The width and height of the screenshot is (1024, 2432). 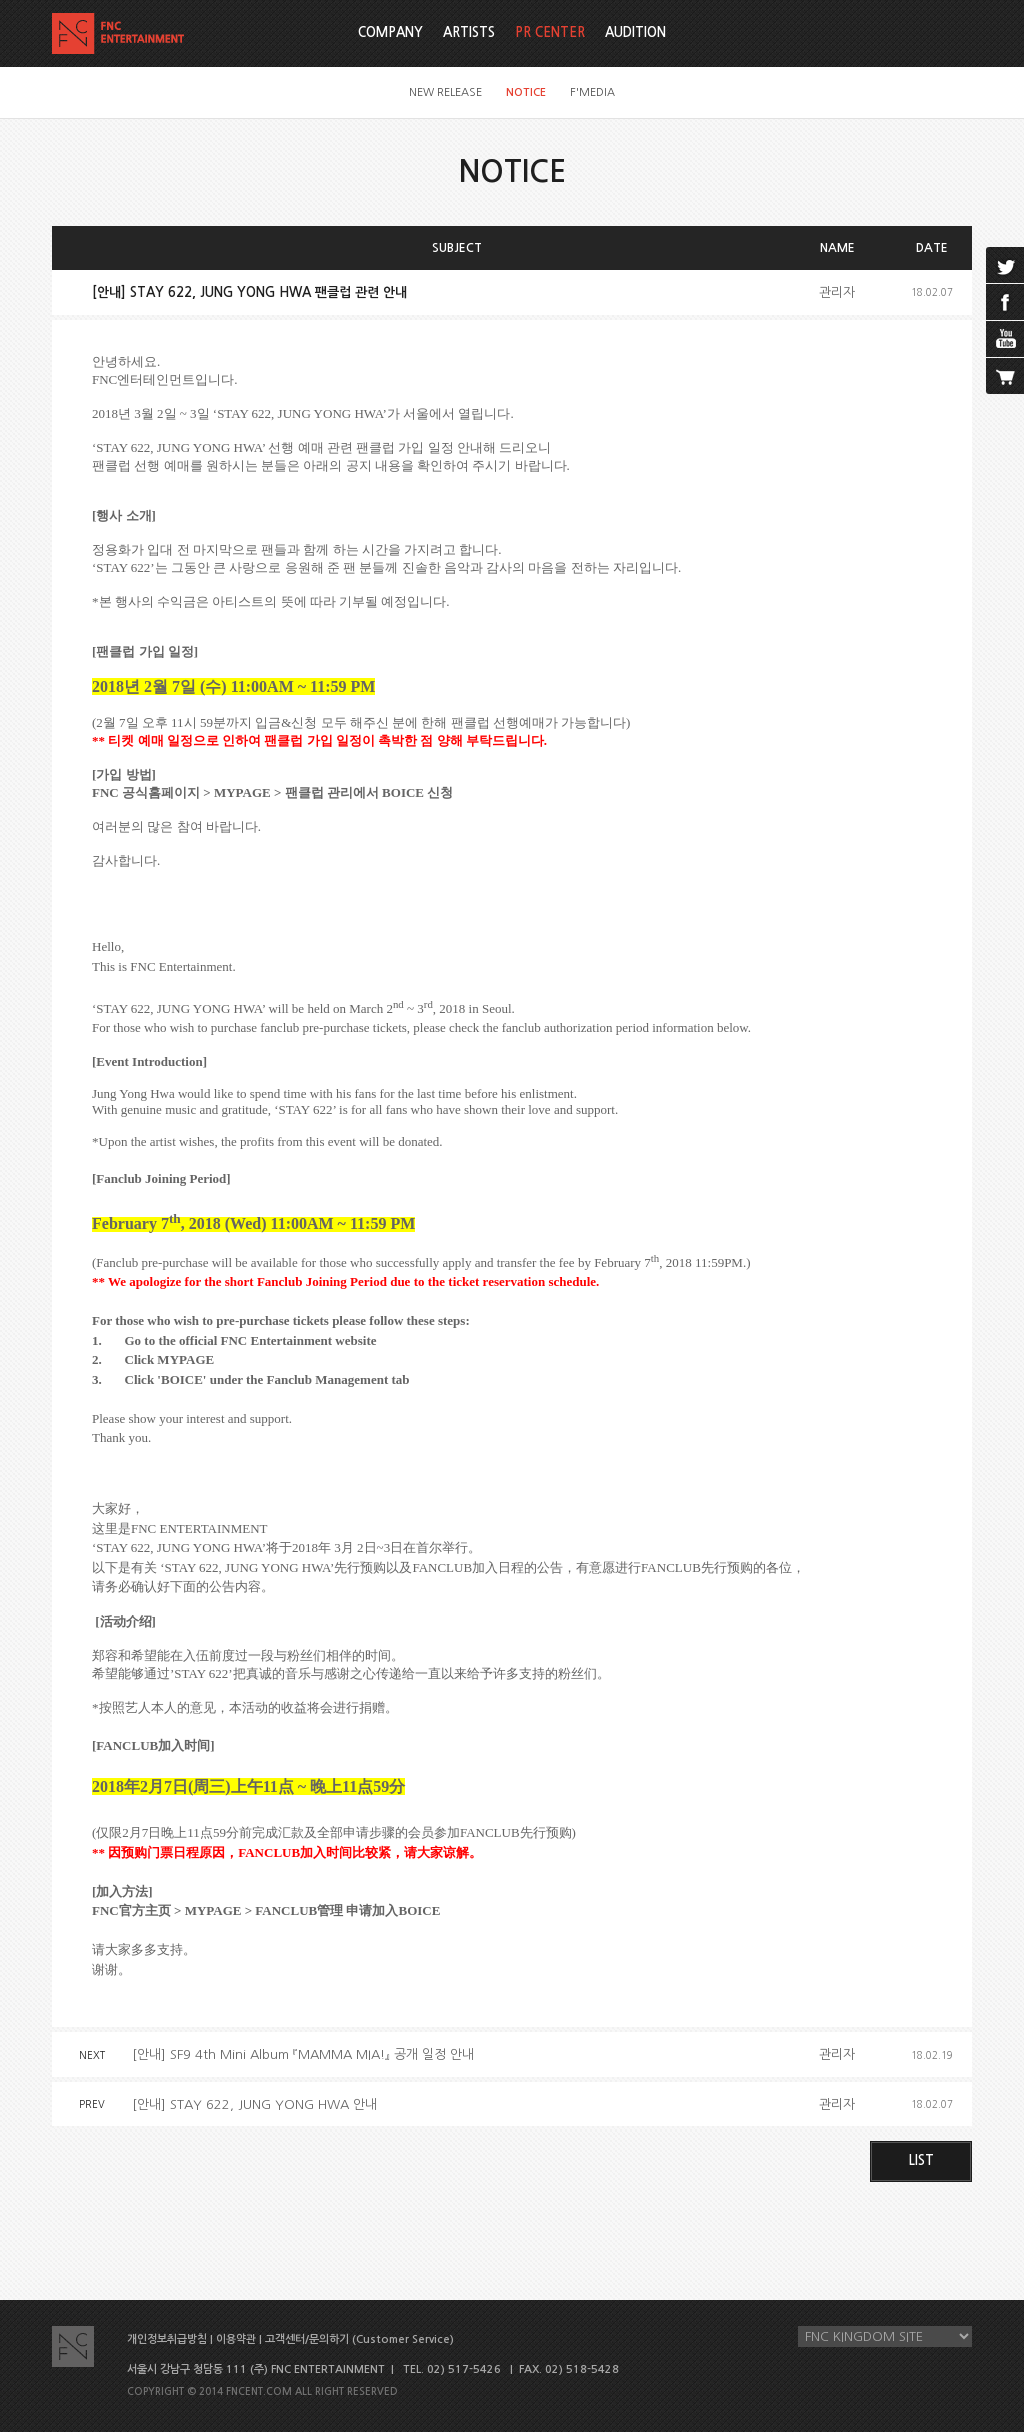 What do you see at coordinates (635, 32) in the screenshot?
I see `AUDITION` at bounding box center [635, 32].